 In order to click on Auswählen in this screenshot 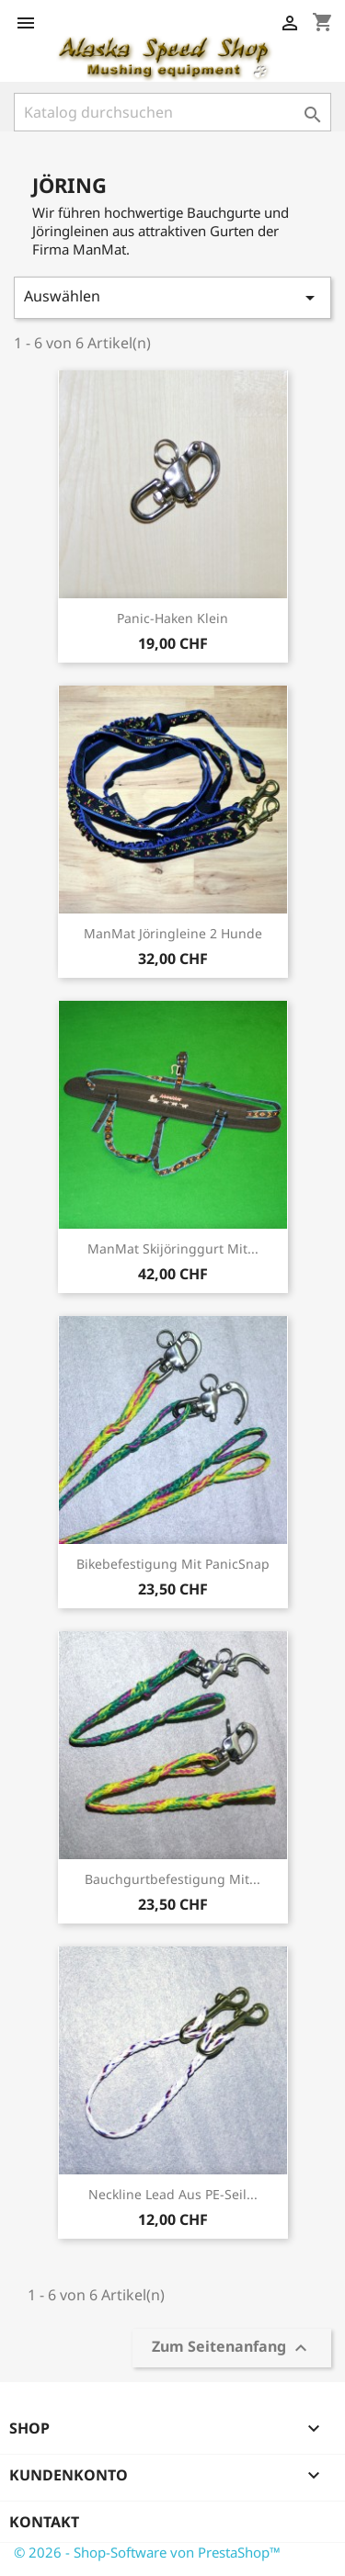, I will do `click(172, 297)`.